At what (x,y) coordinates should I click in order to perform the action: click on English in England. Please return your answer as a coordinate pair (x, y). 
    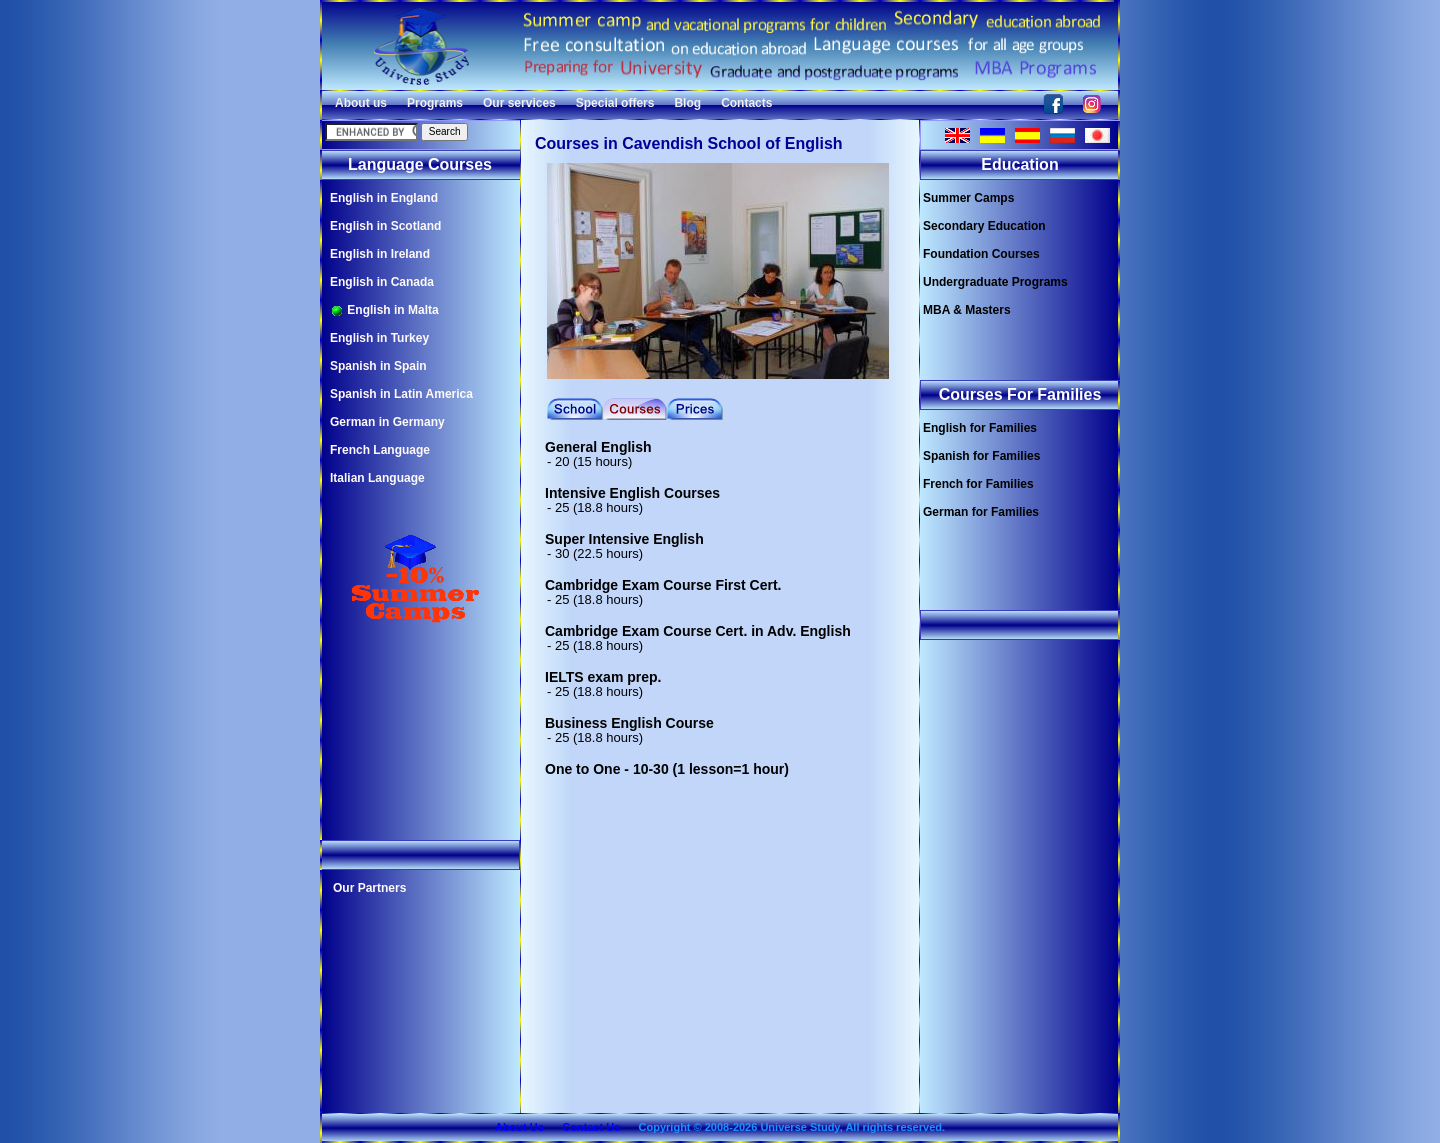
    Looking at the image, I should click on (384, 198).